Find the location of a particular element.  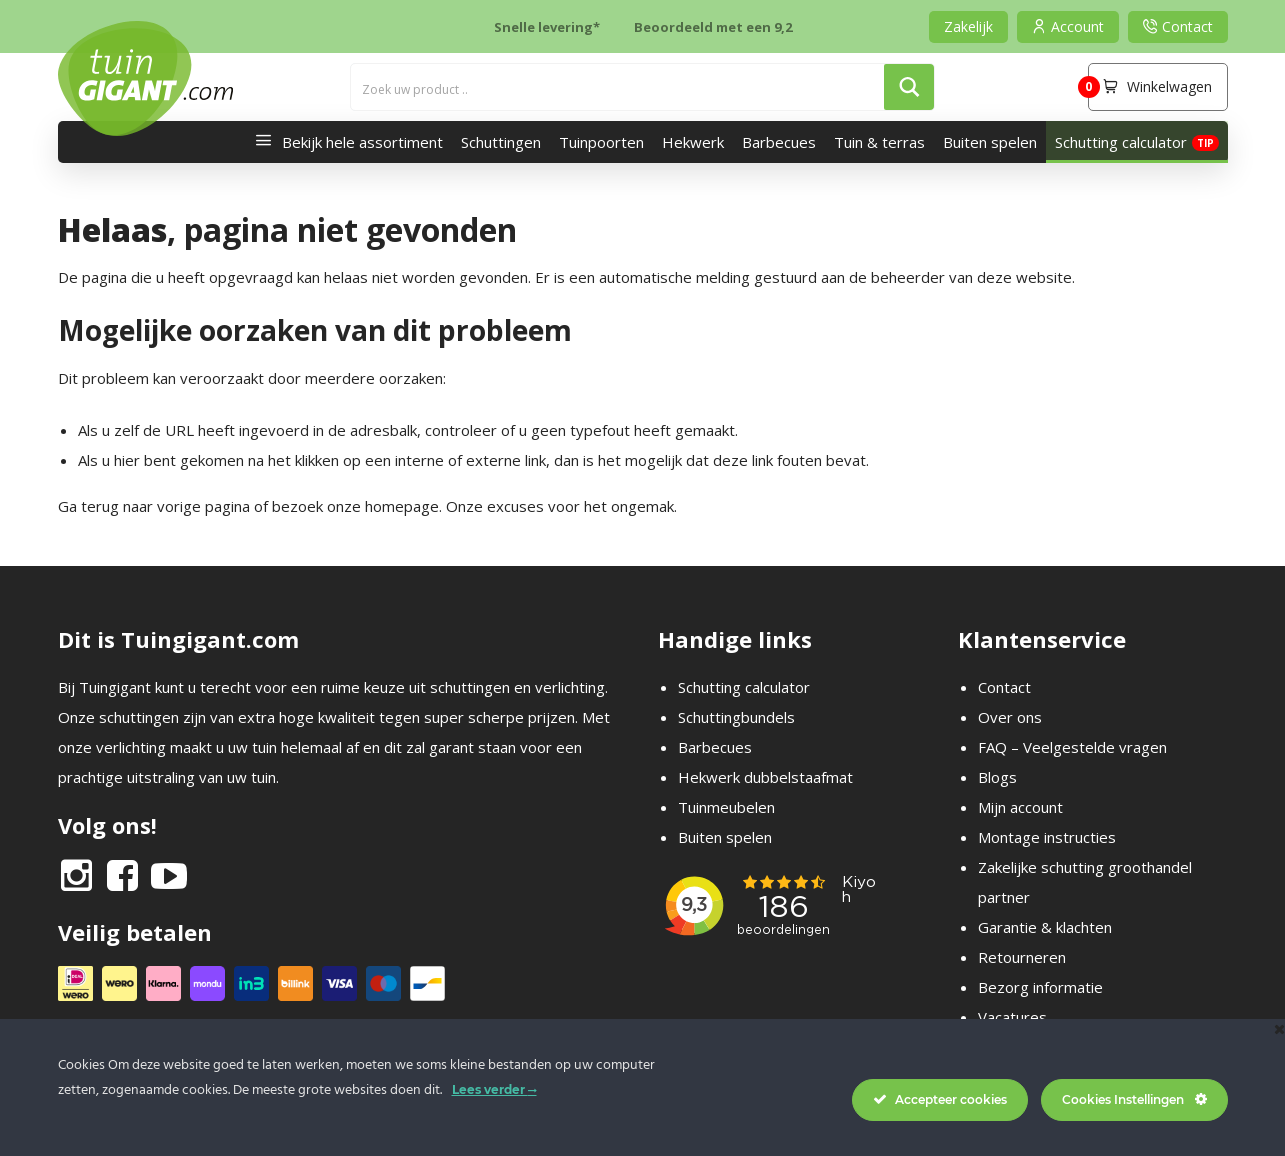

[Search input] is located at coordinates (618, 87).